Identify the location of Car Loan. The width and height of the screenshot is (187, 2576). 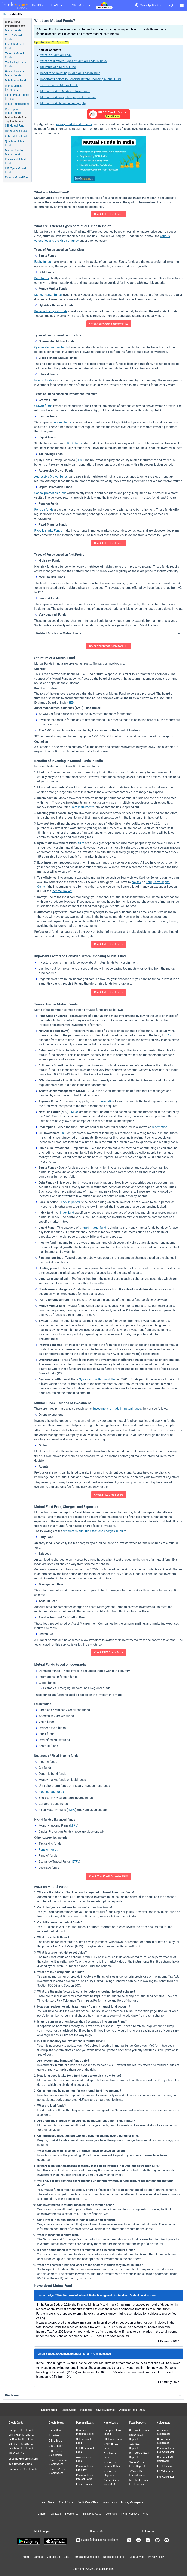
(56, 2513).